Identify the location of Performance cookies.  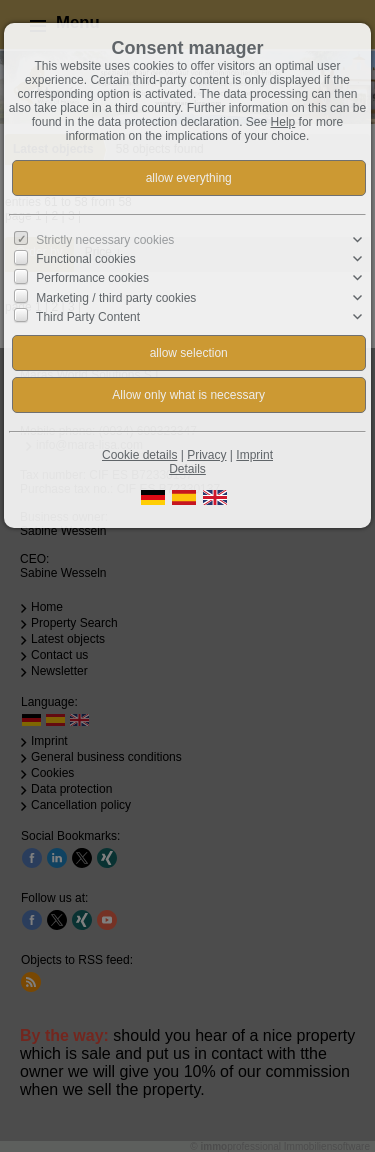
(92, 278).